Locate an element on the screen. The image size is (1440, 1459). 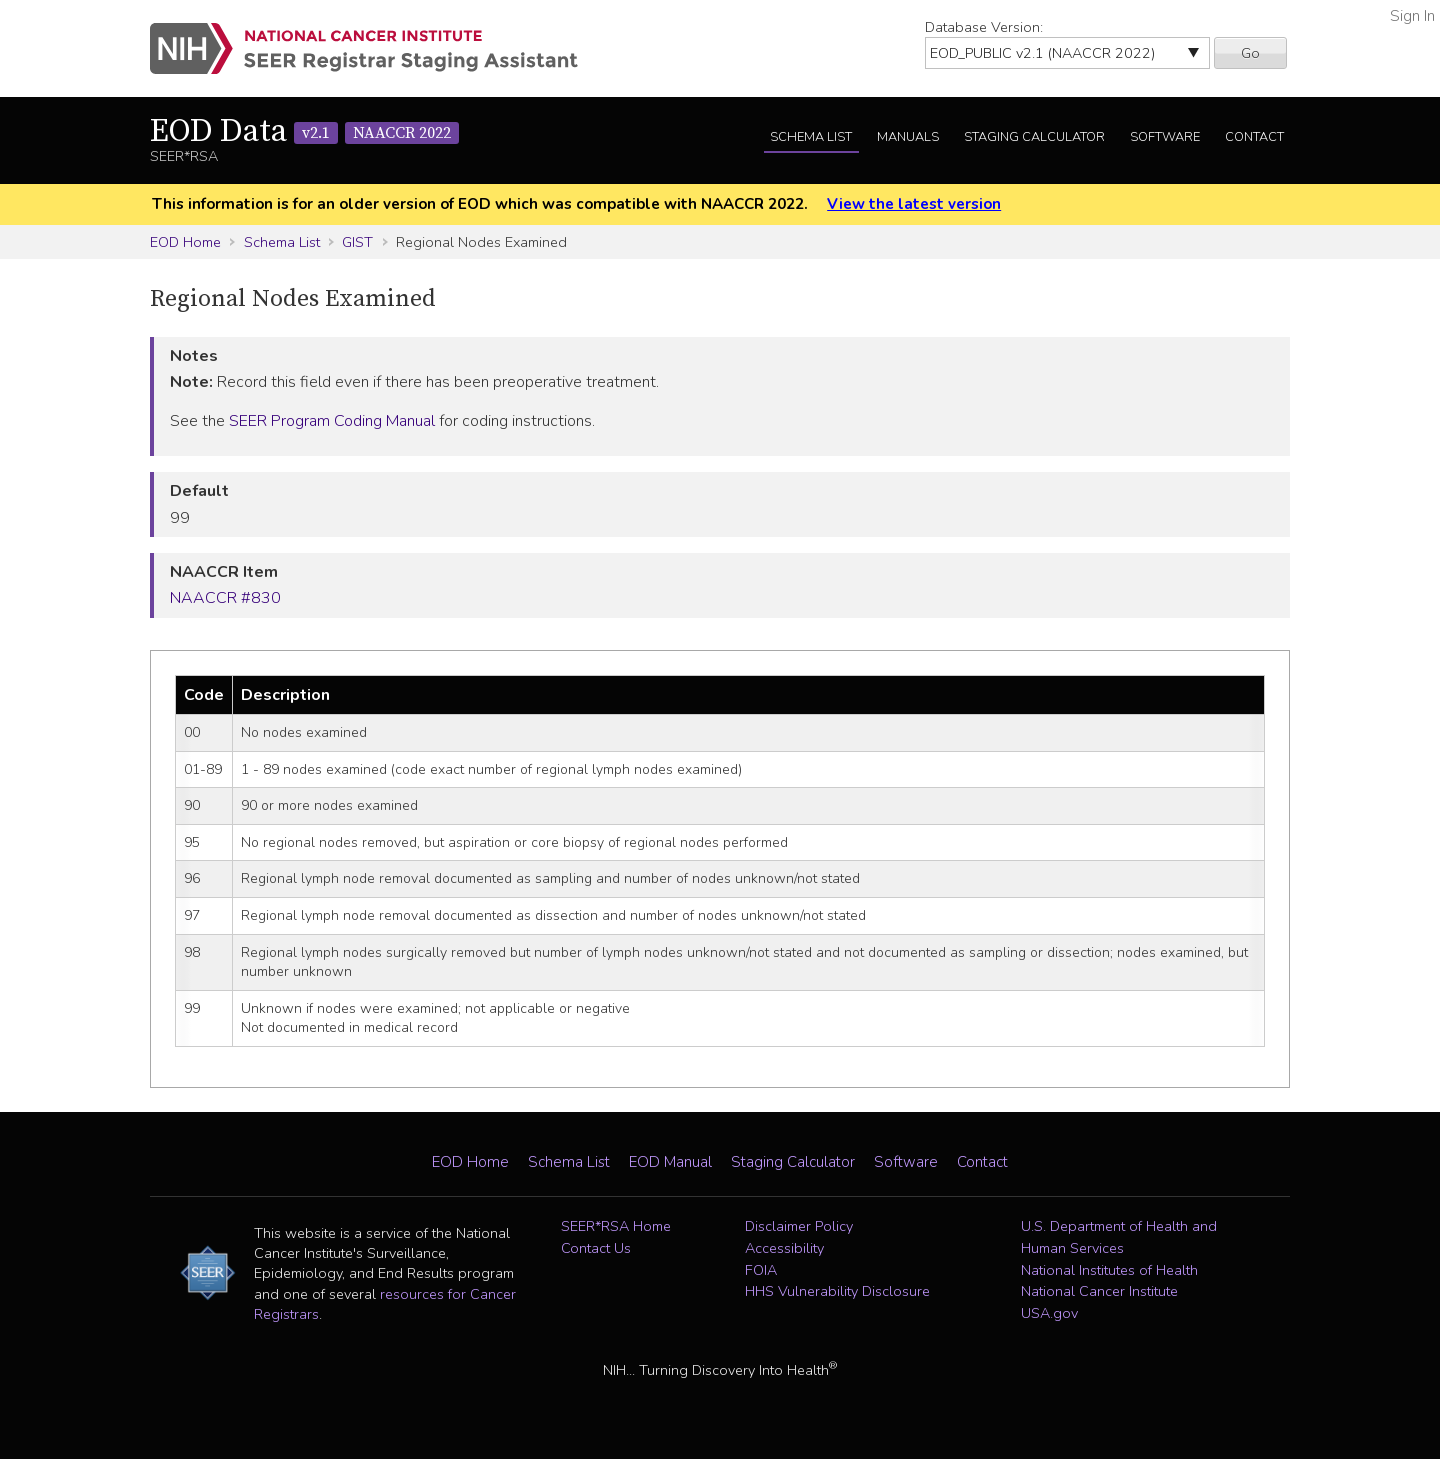
Schema List is located at coordinates (811, 137).